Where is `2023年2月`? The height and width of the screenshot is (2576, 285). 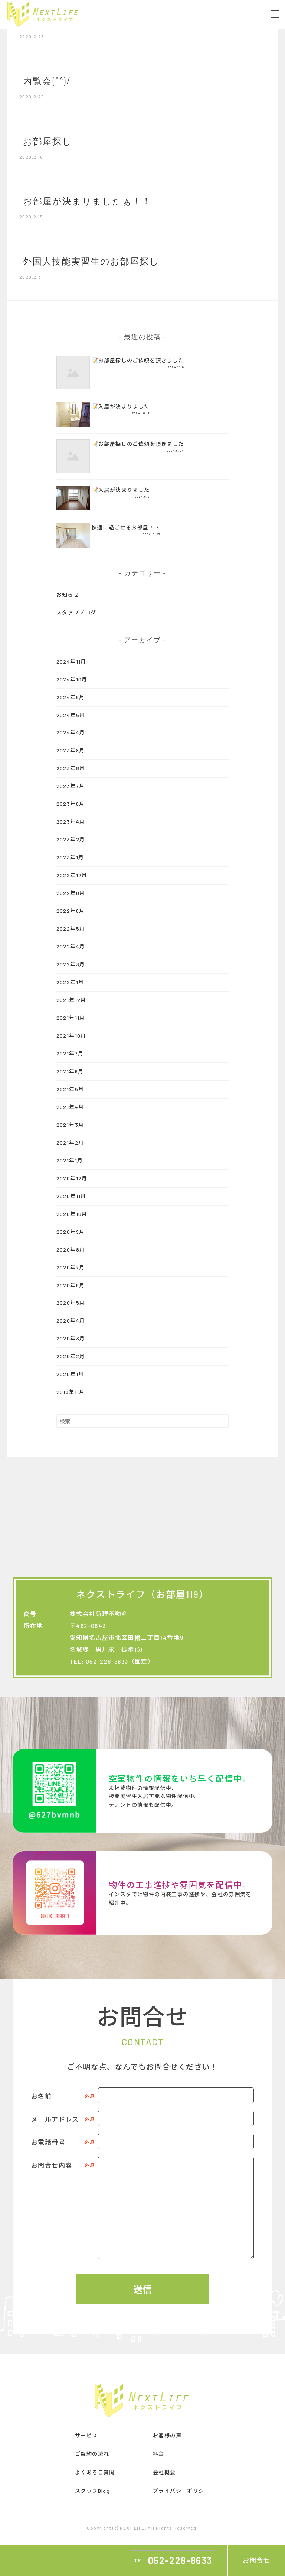 2023年2月 is located at coordinates (70, 839).